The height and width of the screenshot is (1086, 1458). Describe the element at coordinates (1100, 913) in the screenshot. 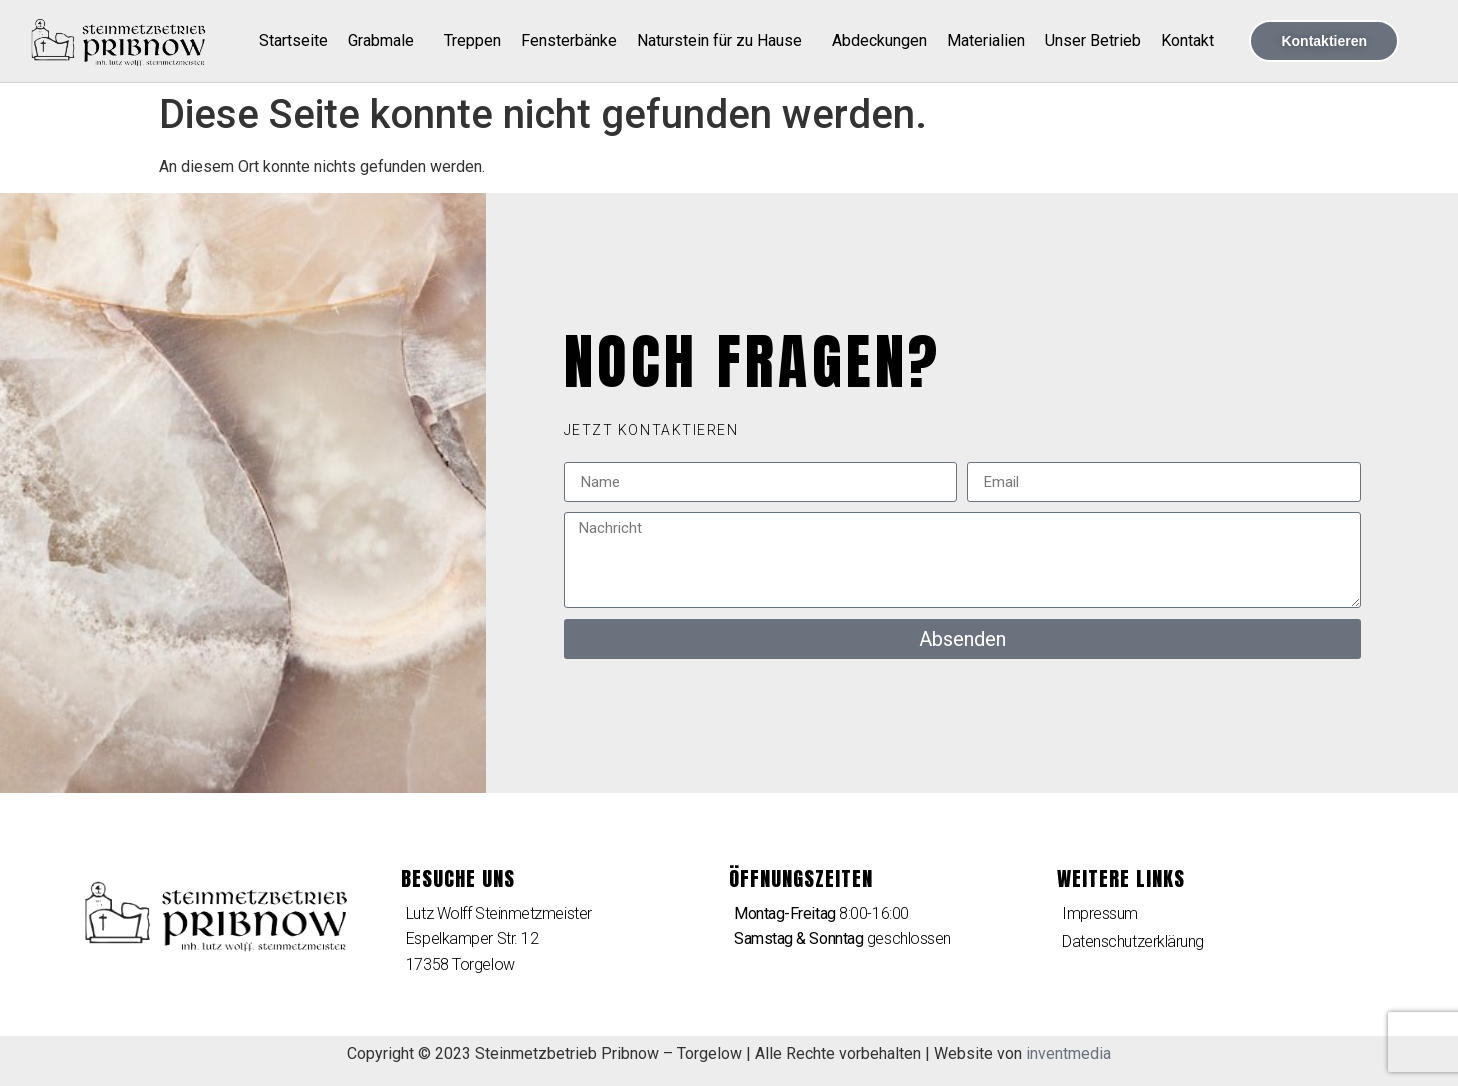

I see `Impressum` at that location.